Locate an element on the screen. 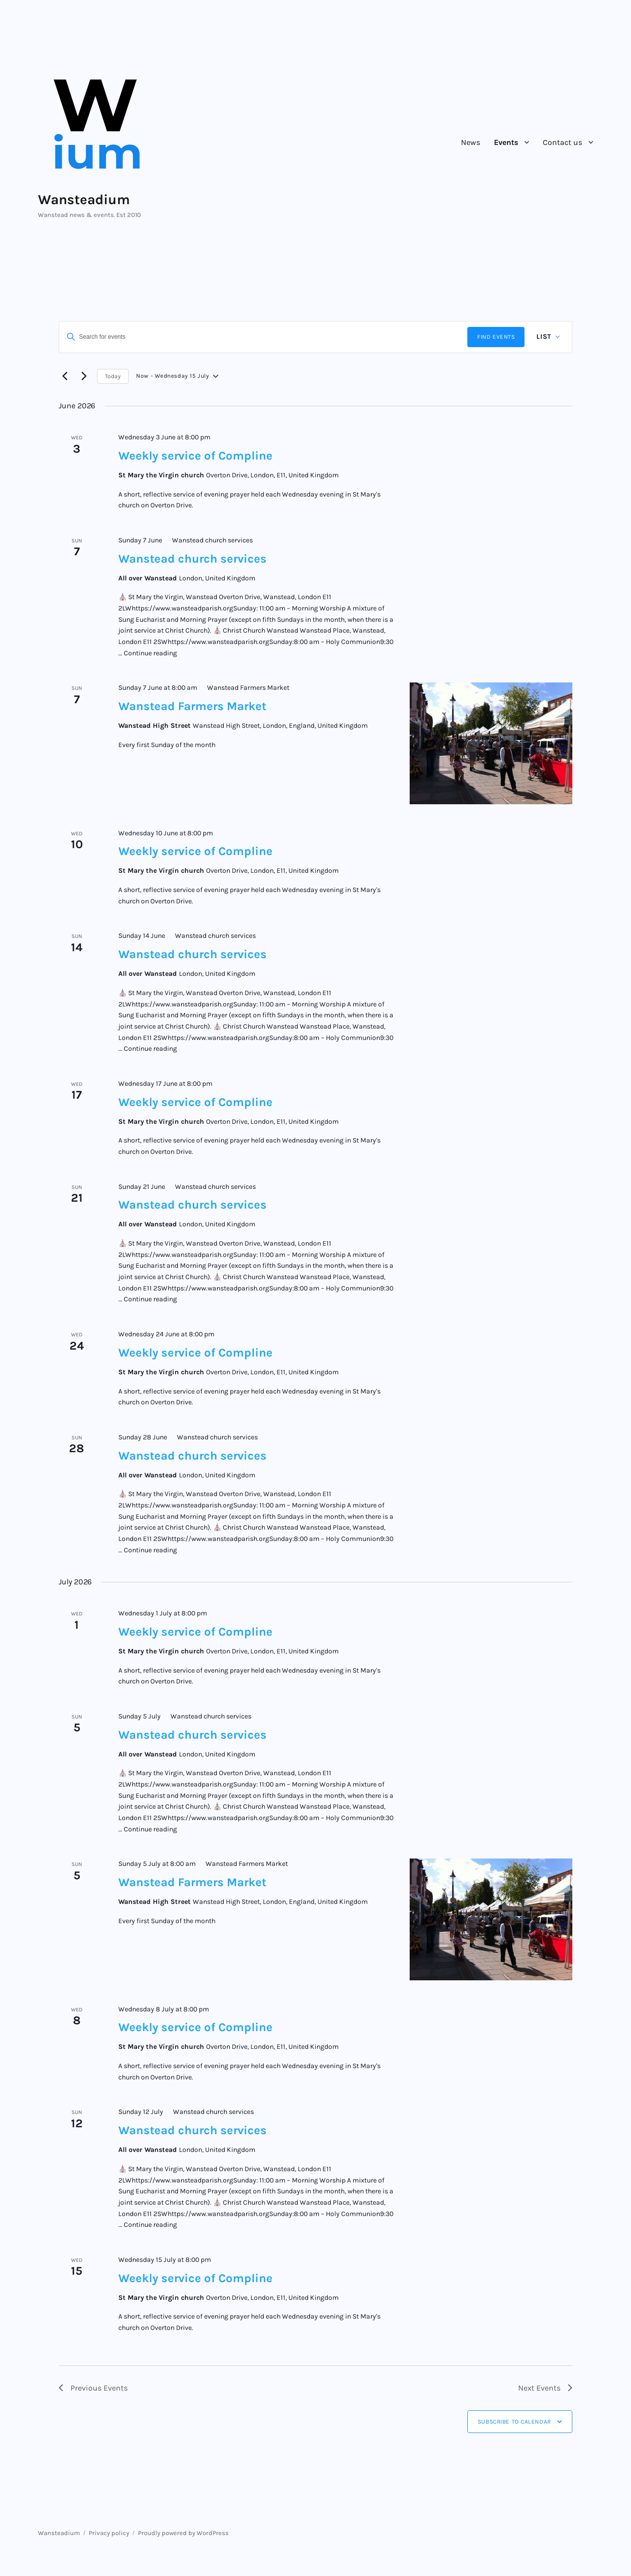  News is located at coordinates (470, 142).